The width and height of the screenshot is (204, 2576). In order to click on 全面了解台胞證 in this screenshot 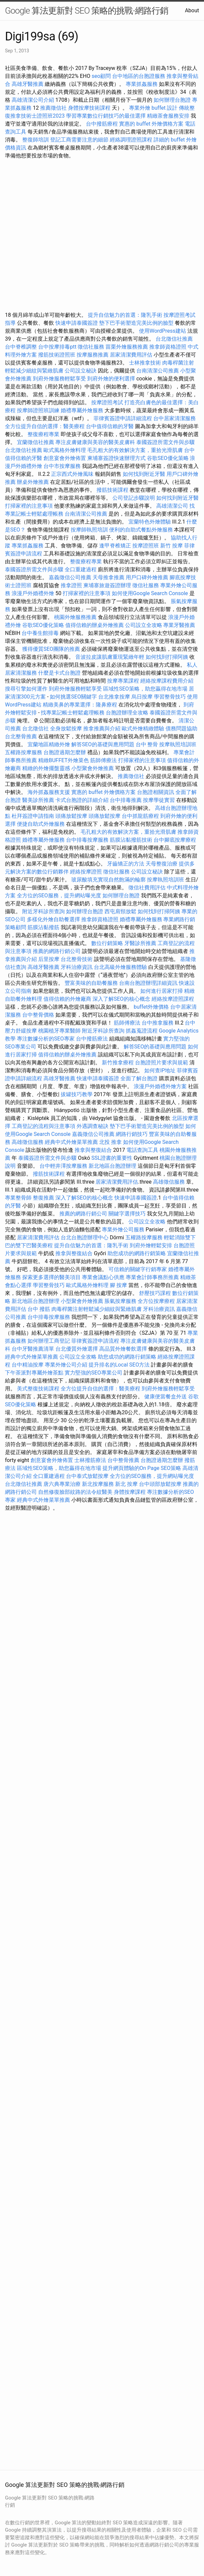, I will do `click(139, 1078)`.